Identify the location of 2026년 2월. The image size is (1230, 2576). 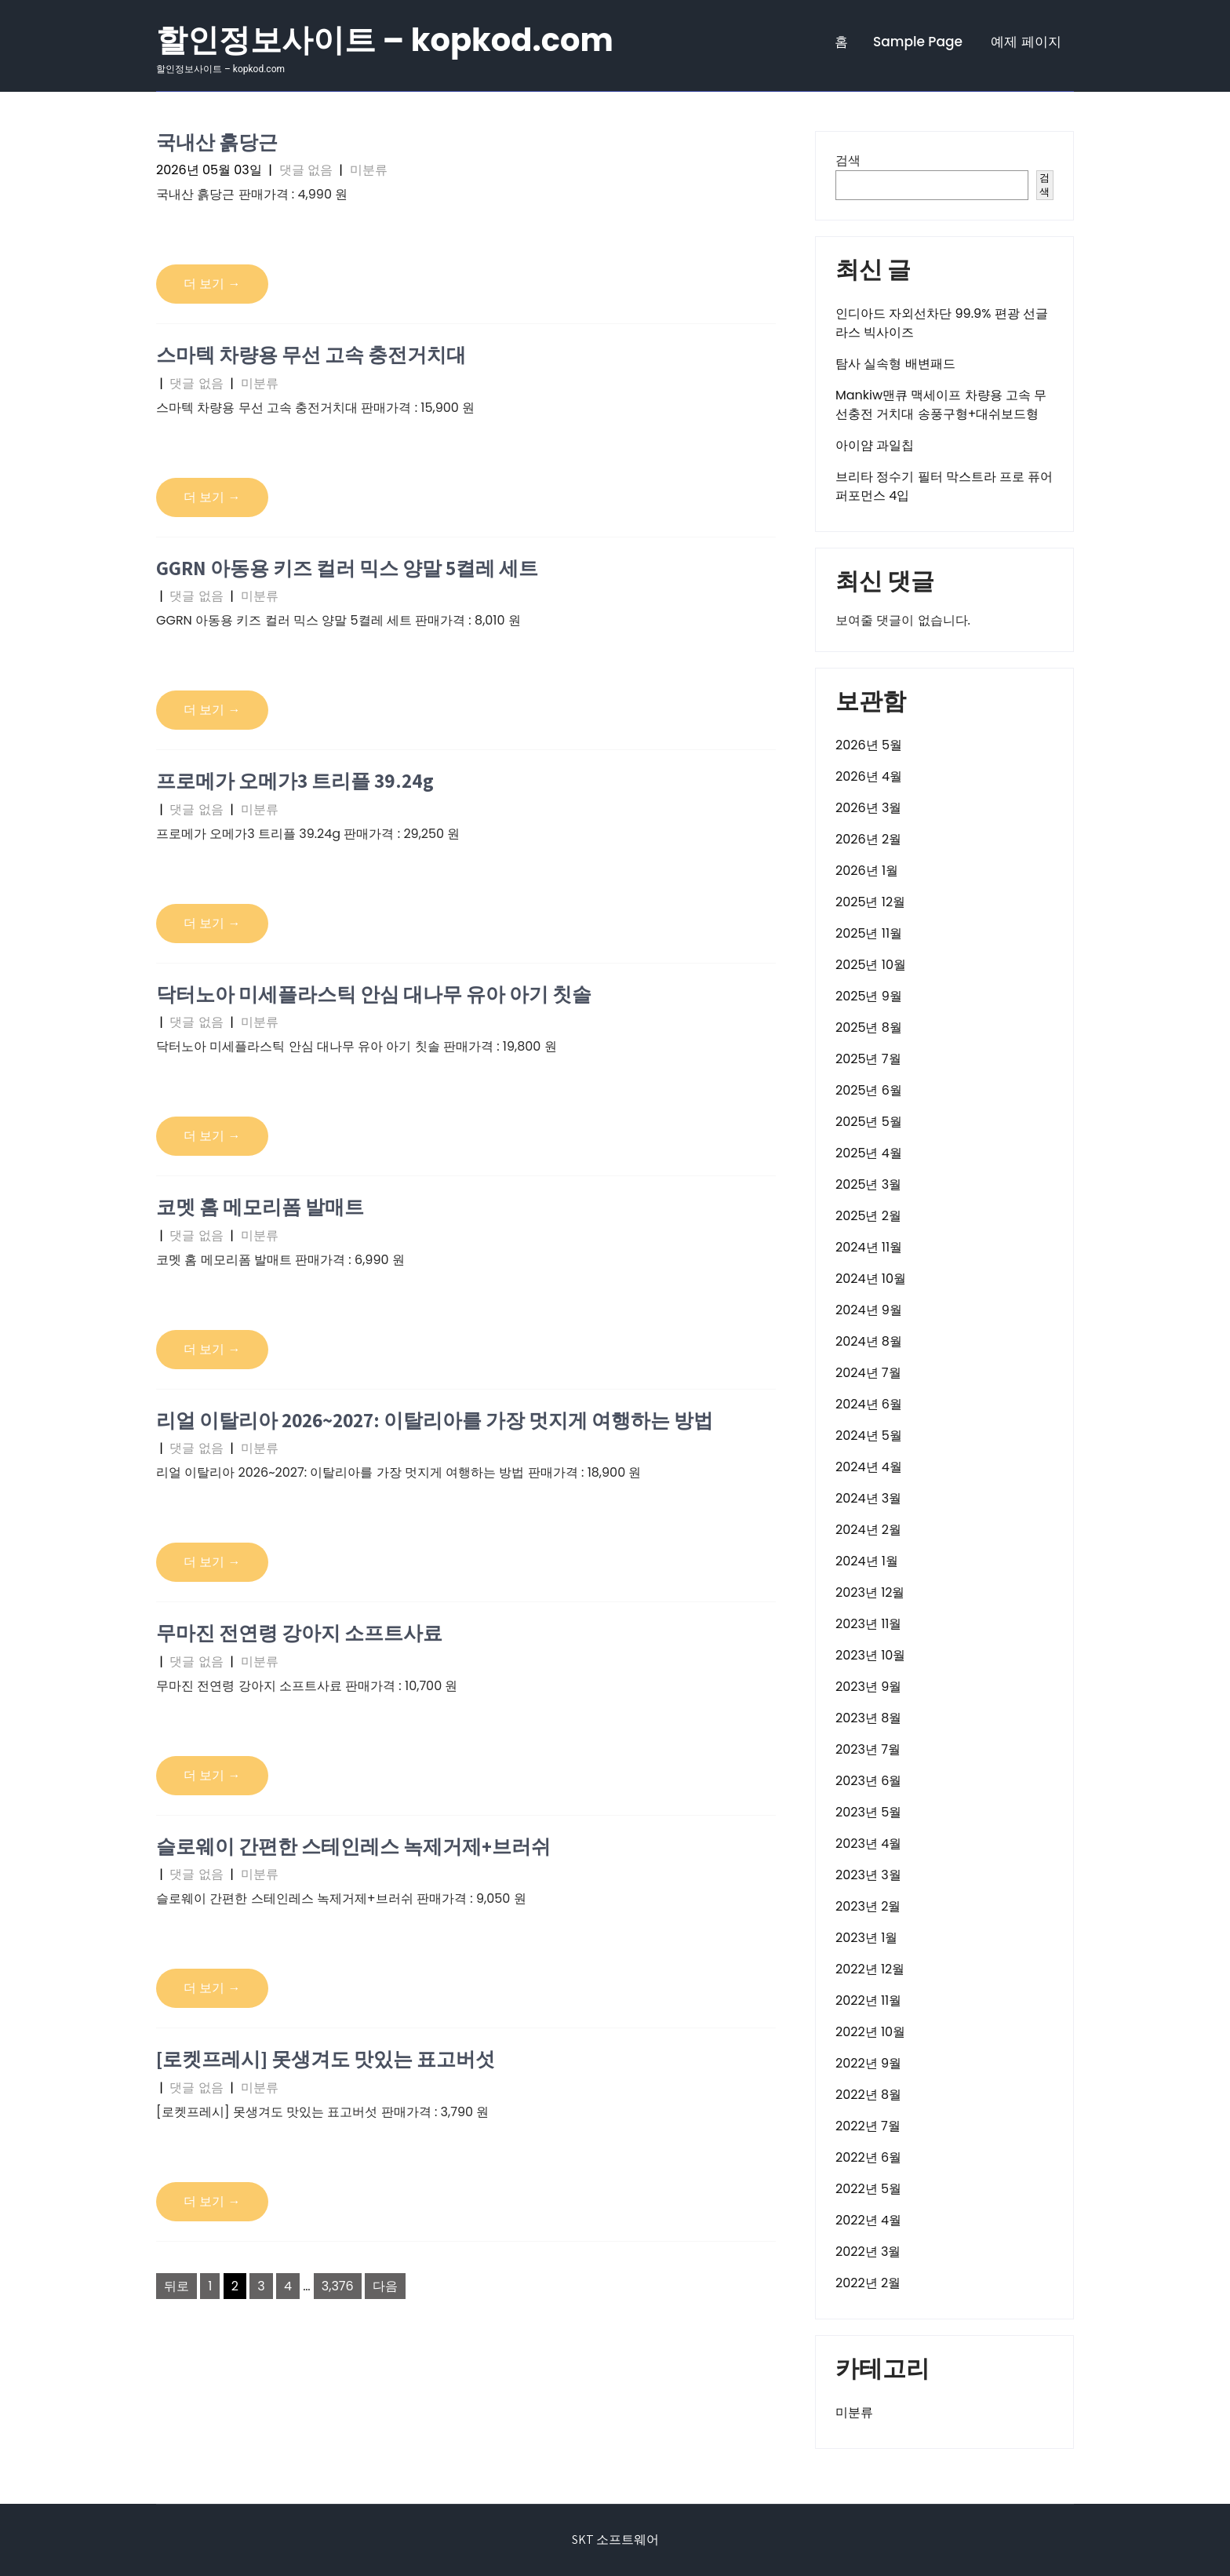
(868, 839).